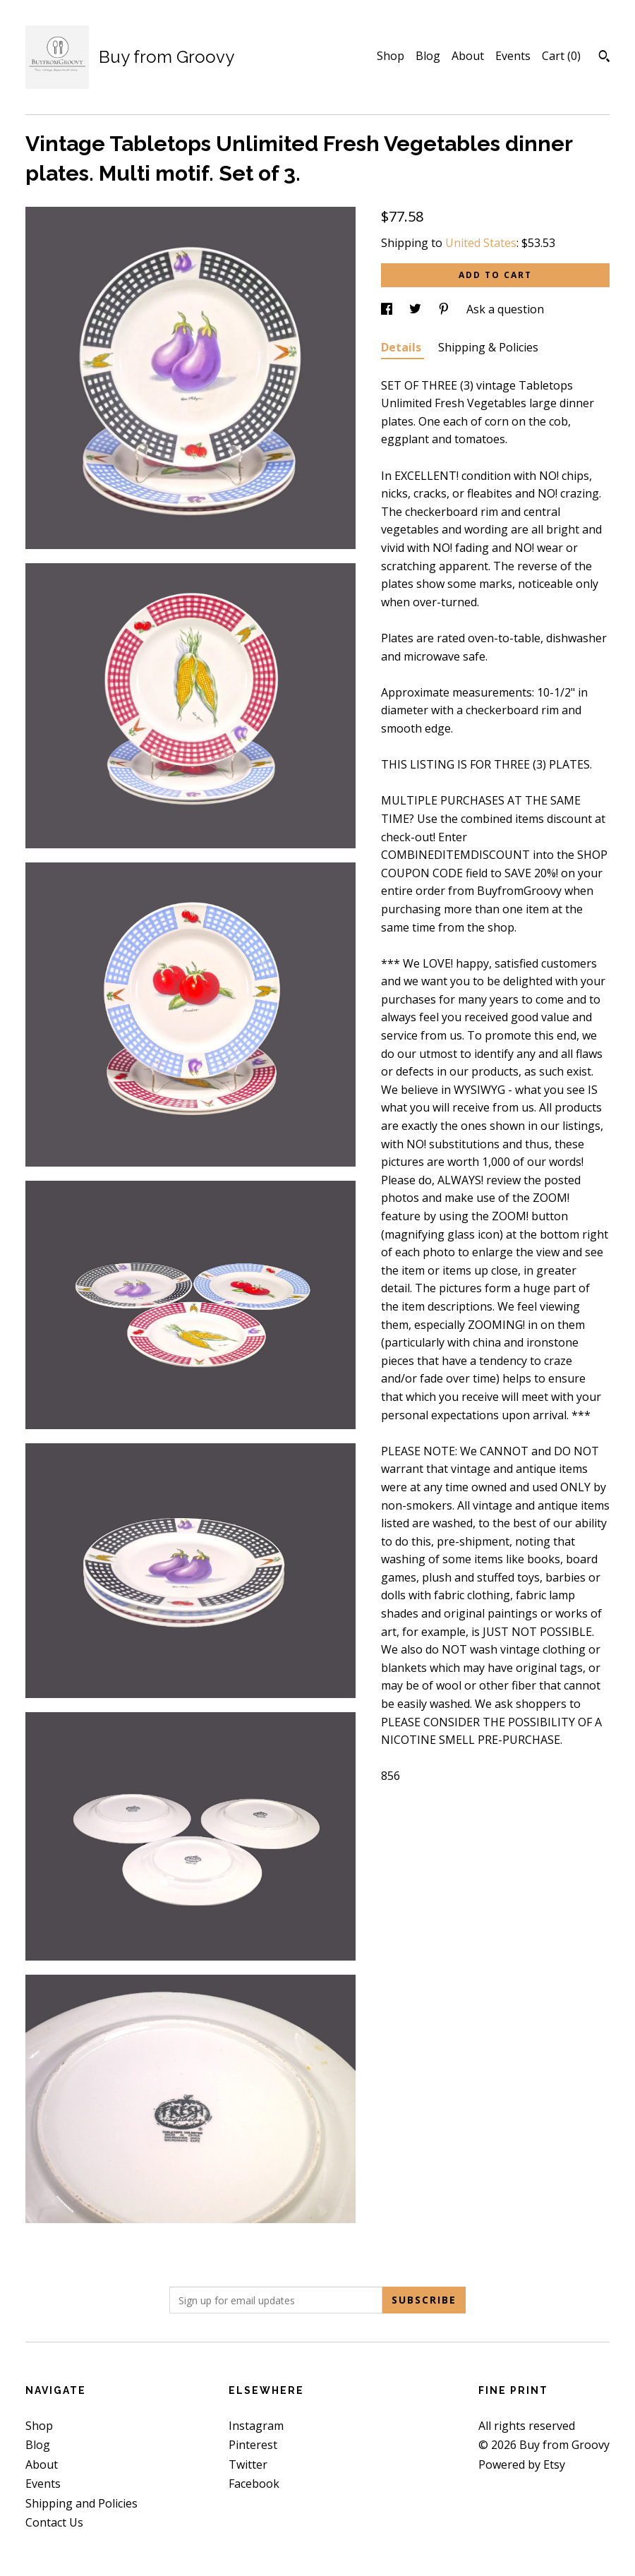  What do you see at coordinates (54, 2522) in the screenshot?
I see `Contact Us` at bounding box center [54, 2522].